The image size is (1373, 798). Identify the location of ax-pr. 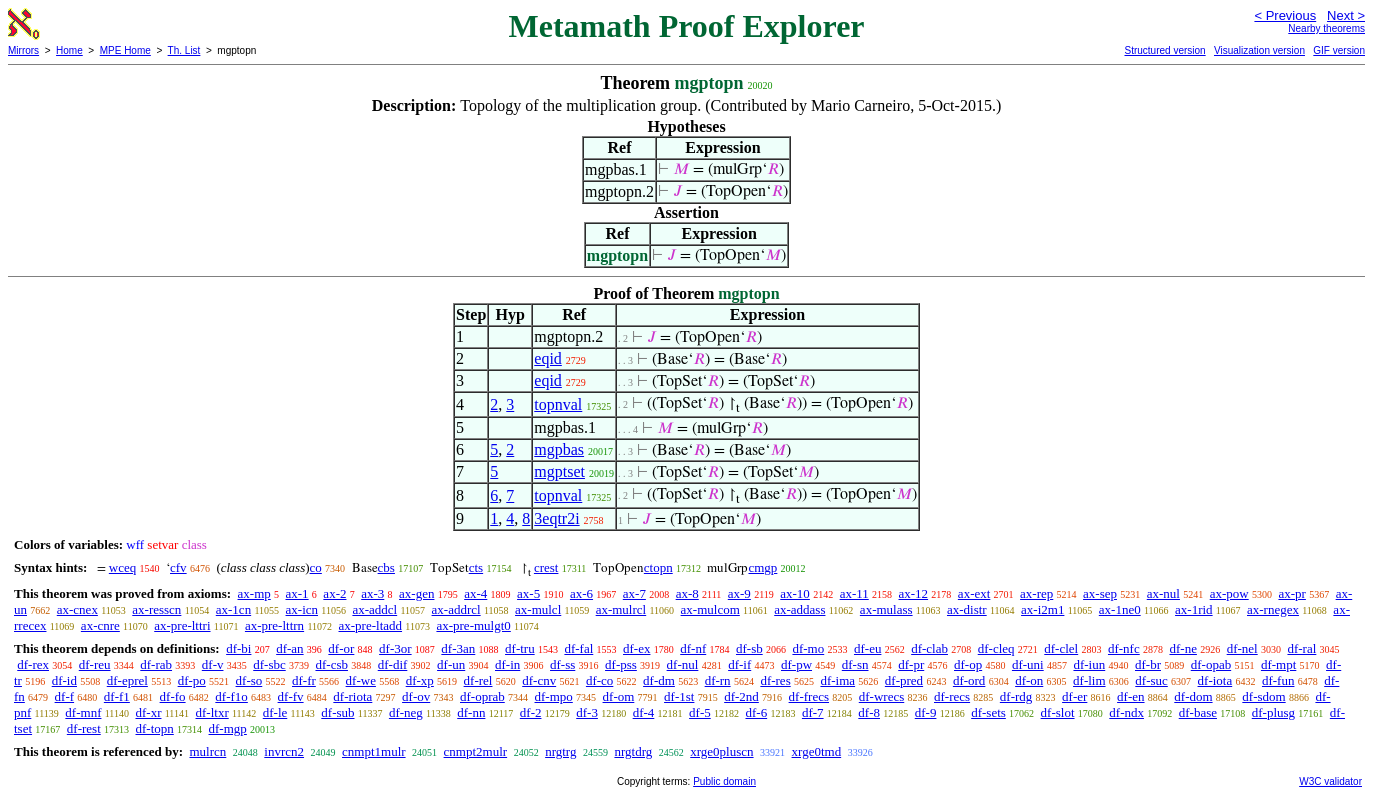
(1291, 593).